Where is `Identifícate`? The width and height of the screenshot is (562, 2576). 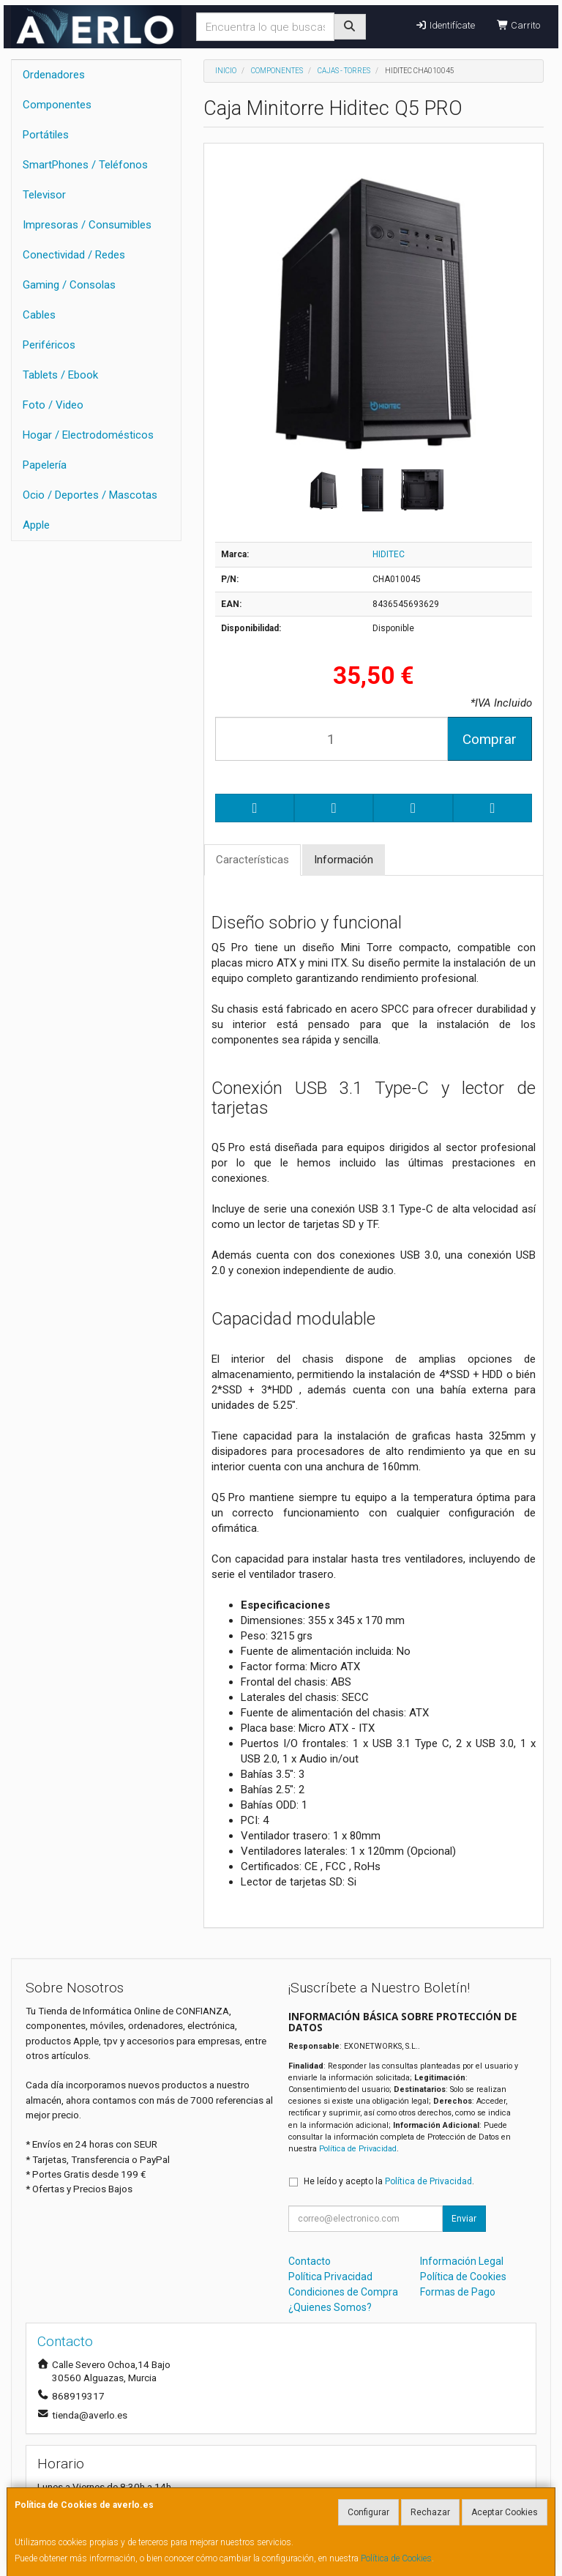
Identifícate is located at coordinates (444, 25).